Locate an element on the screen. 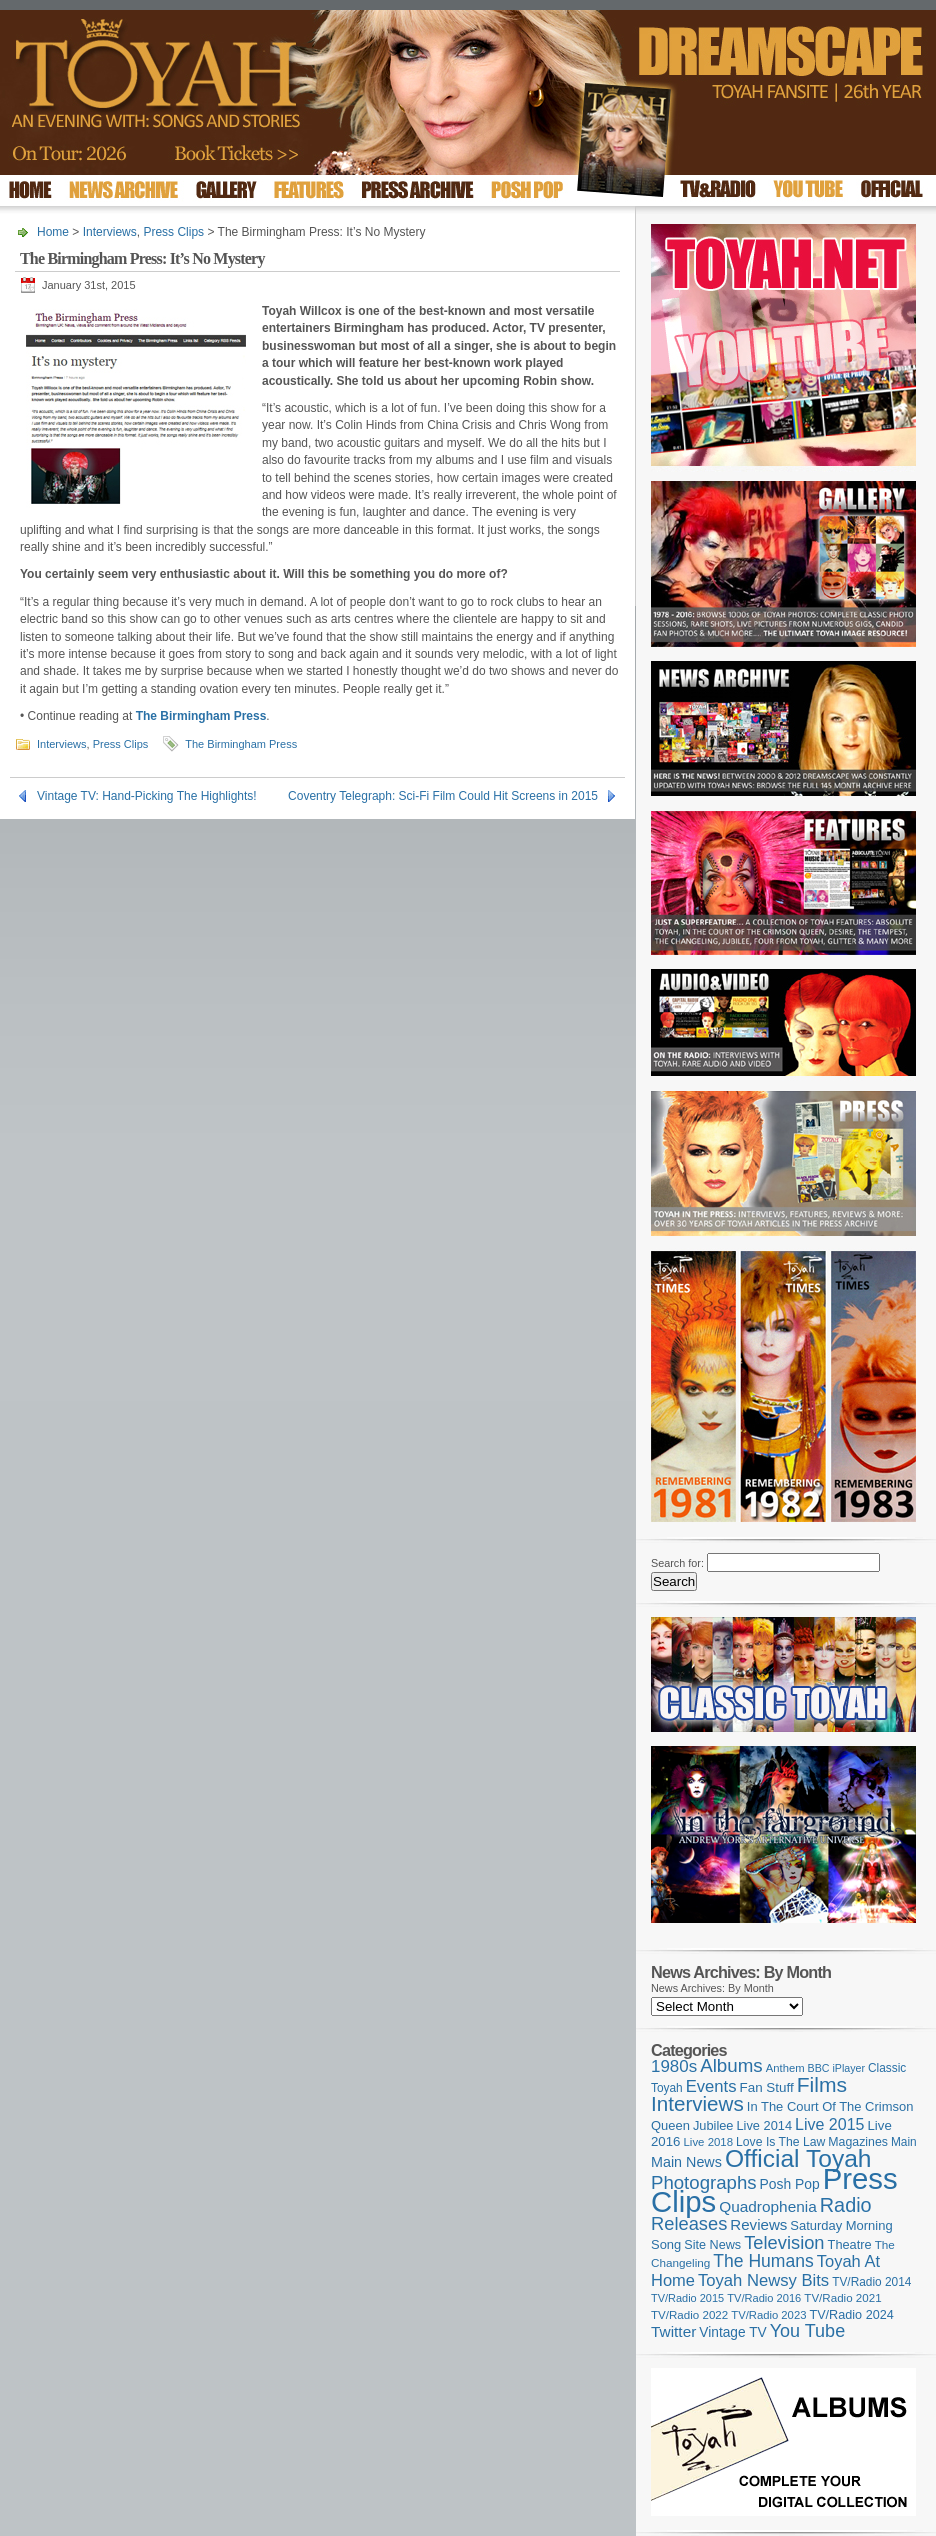 The image size is (936, 2536). News Archives: By Month is located at coordinates (712, 1988).